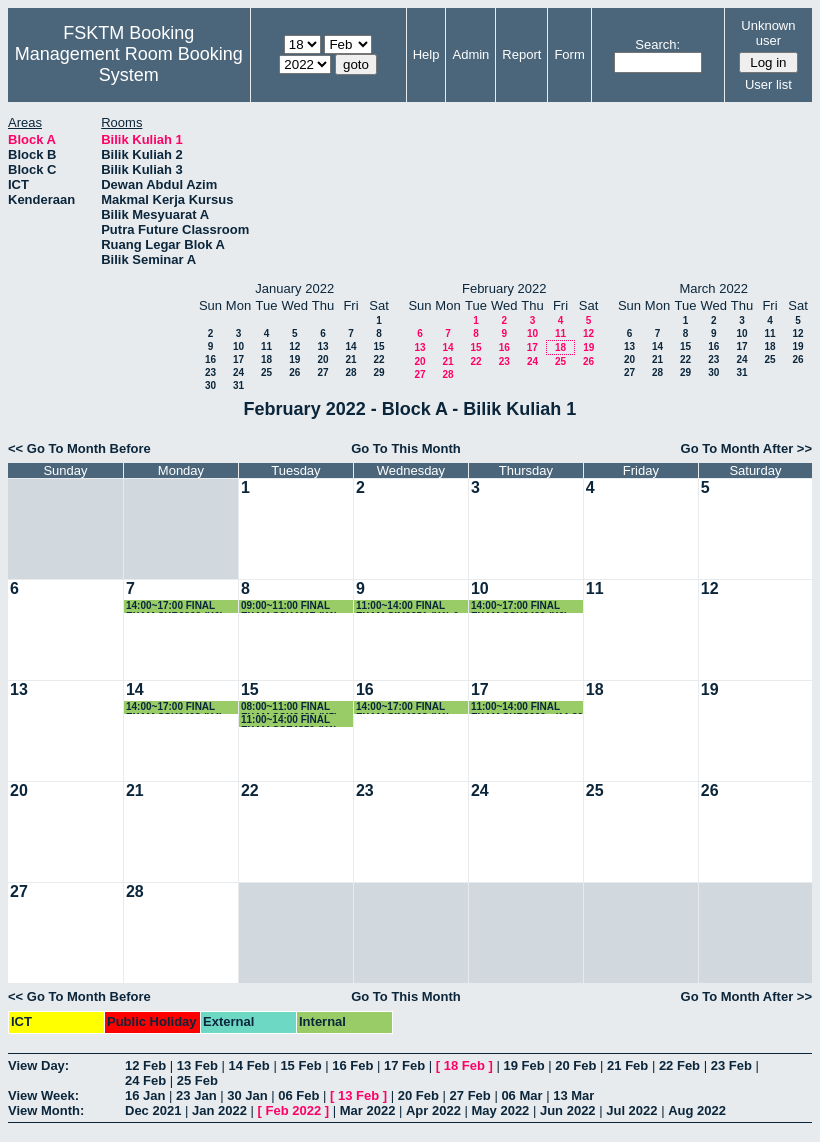 Image resolution: width=820 pixels, height=1142 pixels. Describe the element at coordinates (521, 1095) in the screenshot. I see `06 Mar` at that location.